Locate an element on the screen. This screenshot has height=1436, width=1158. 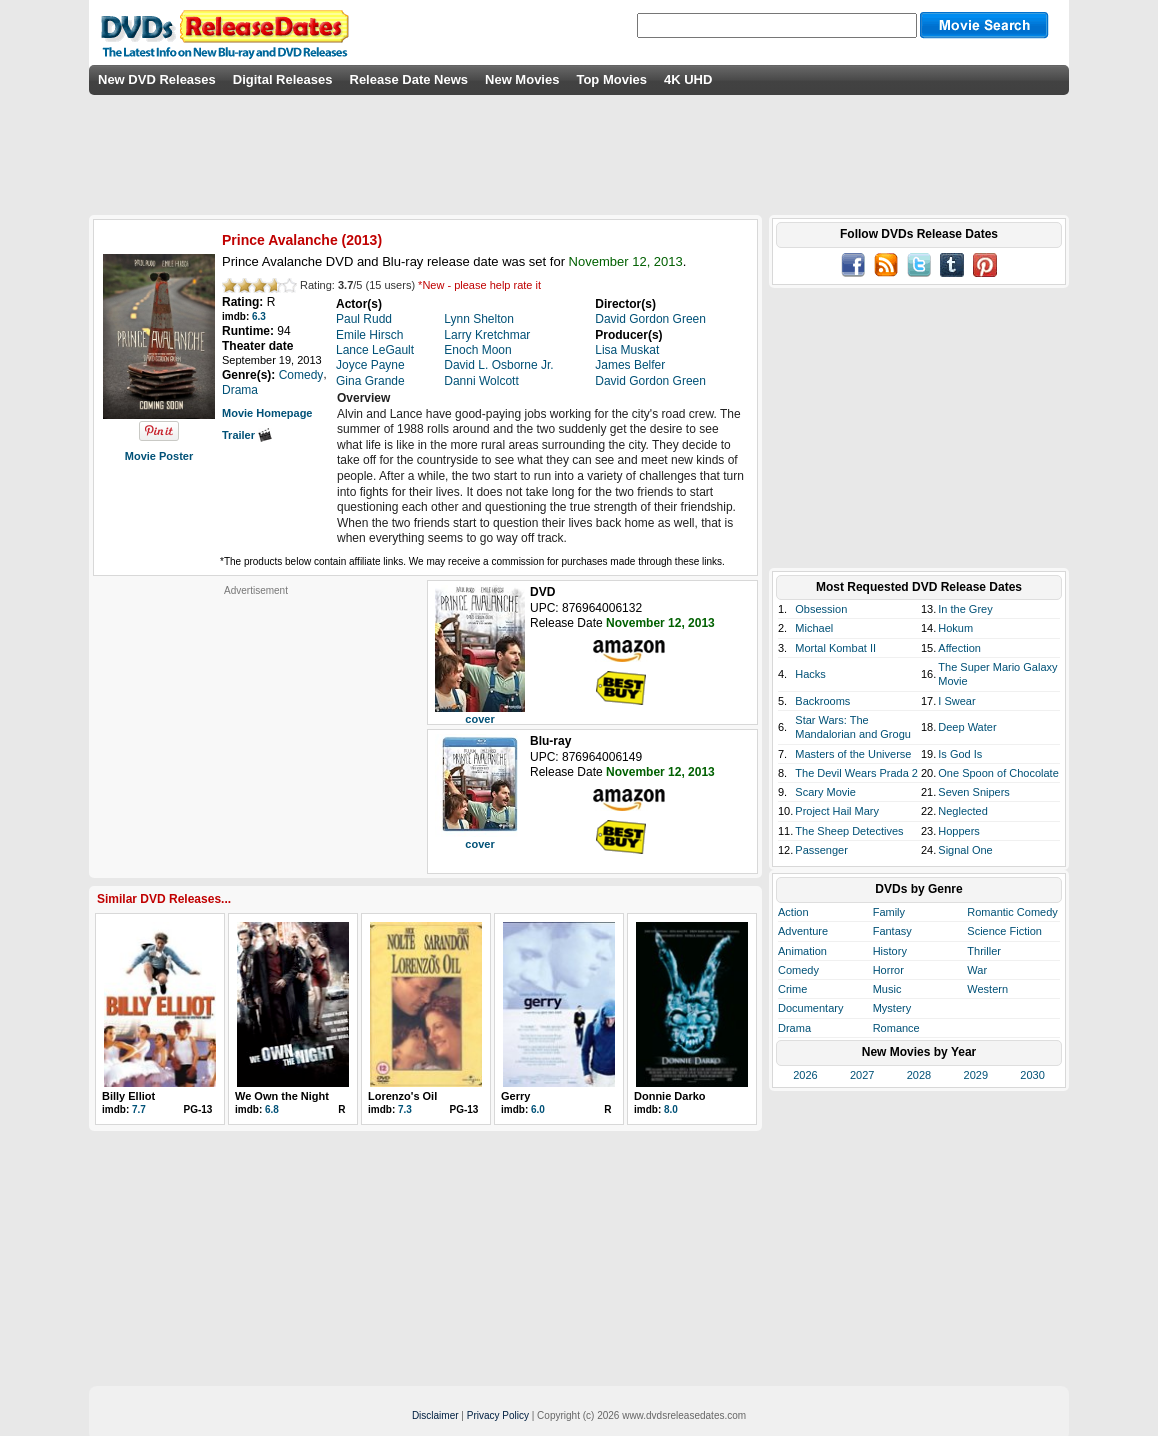
Adventure is located at coordinates (803, 931).